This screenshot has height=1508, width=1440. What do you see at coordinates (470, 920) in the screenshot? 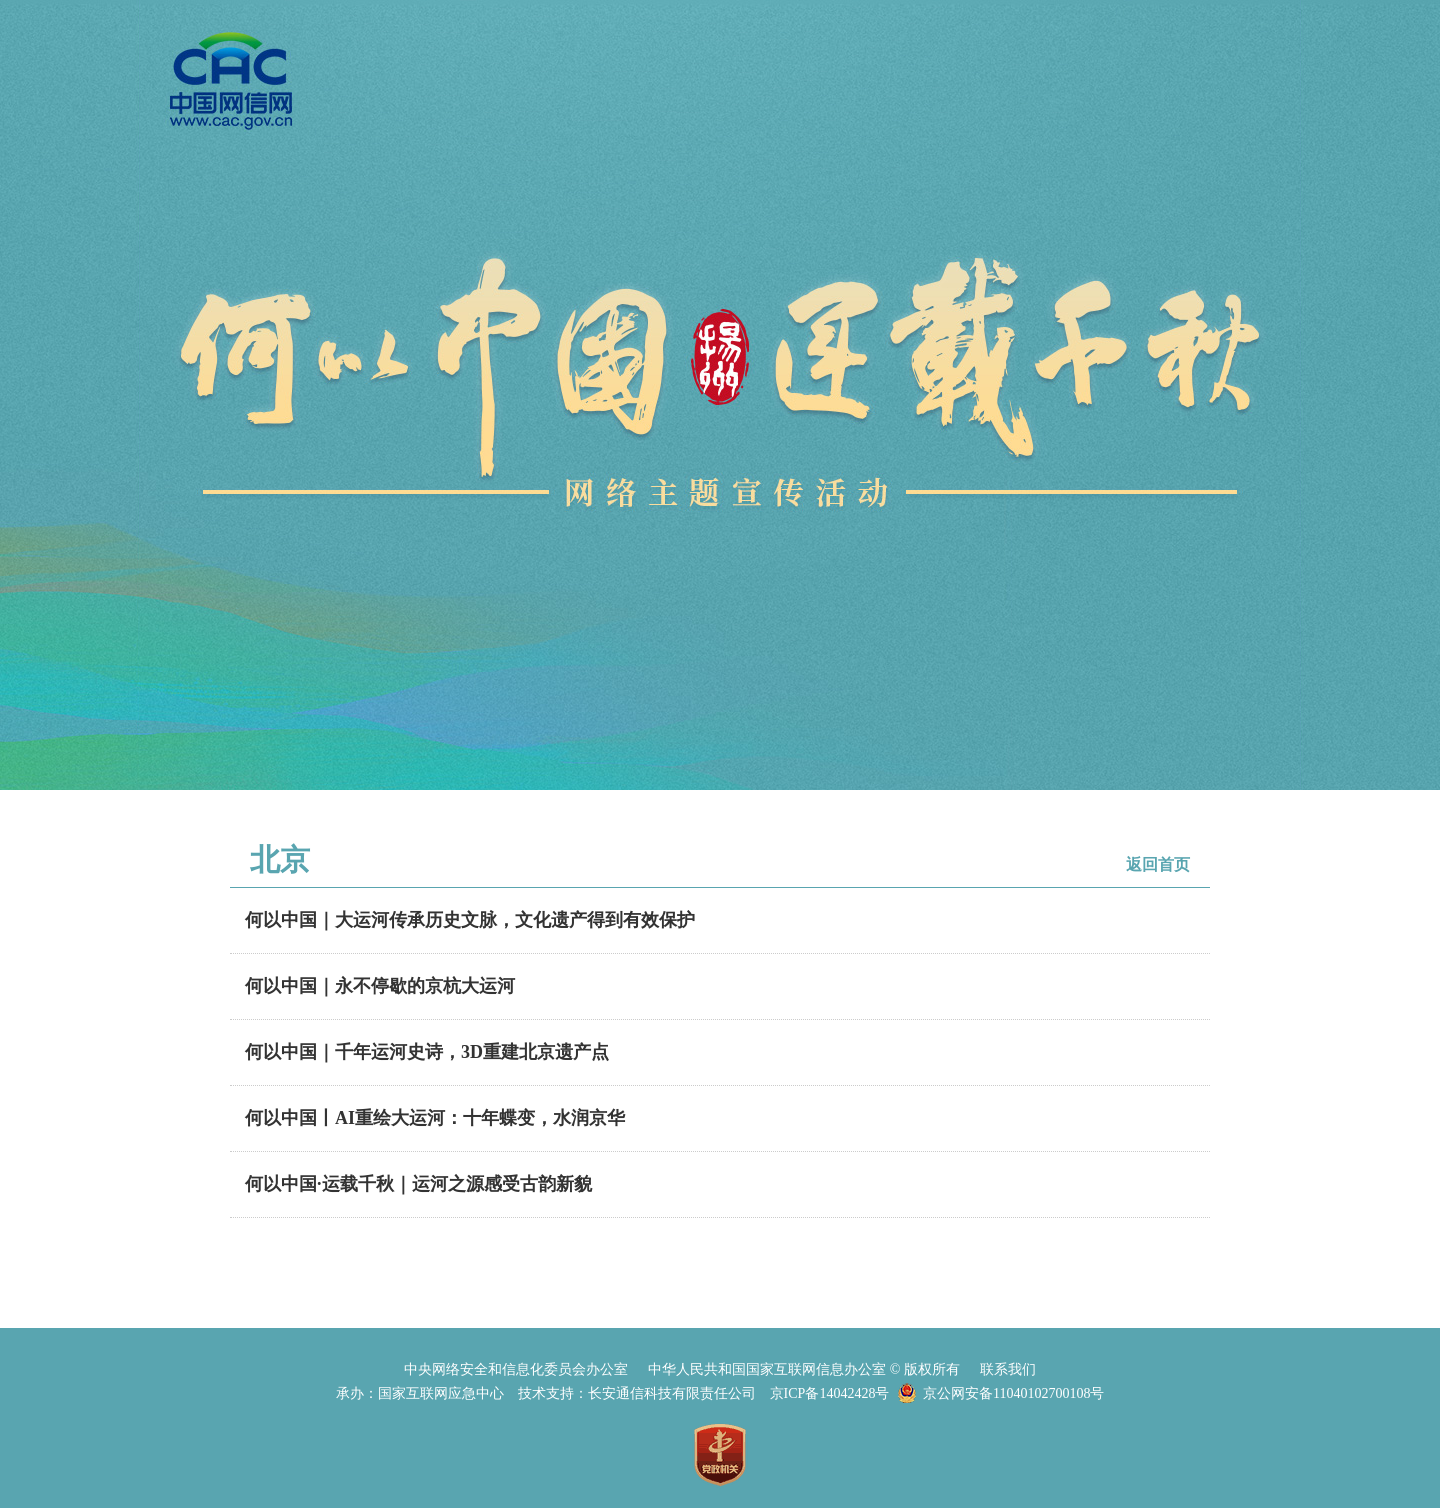
I see `何以中国｜大运河传承历史文脉，文化遗产得到有效保护` at bounding box center [470, 920].